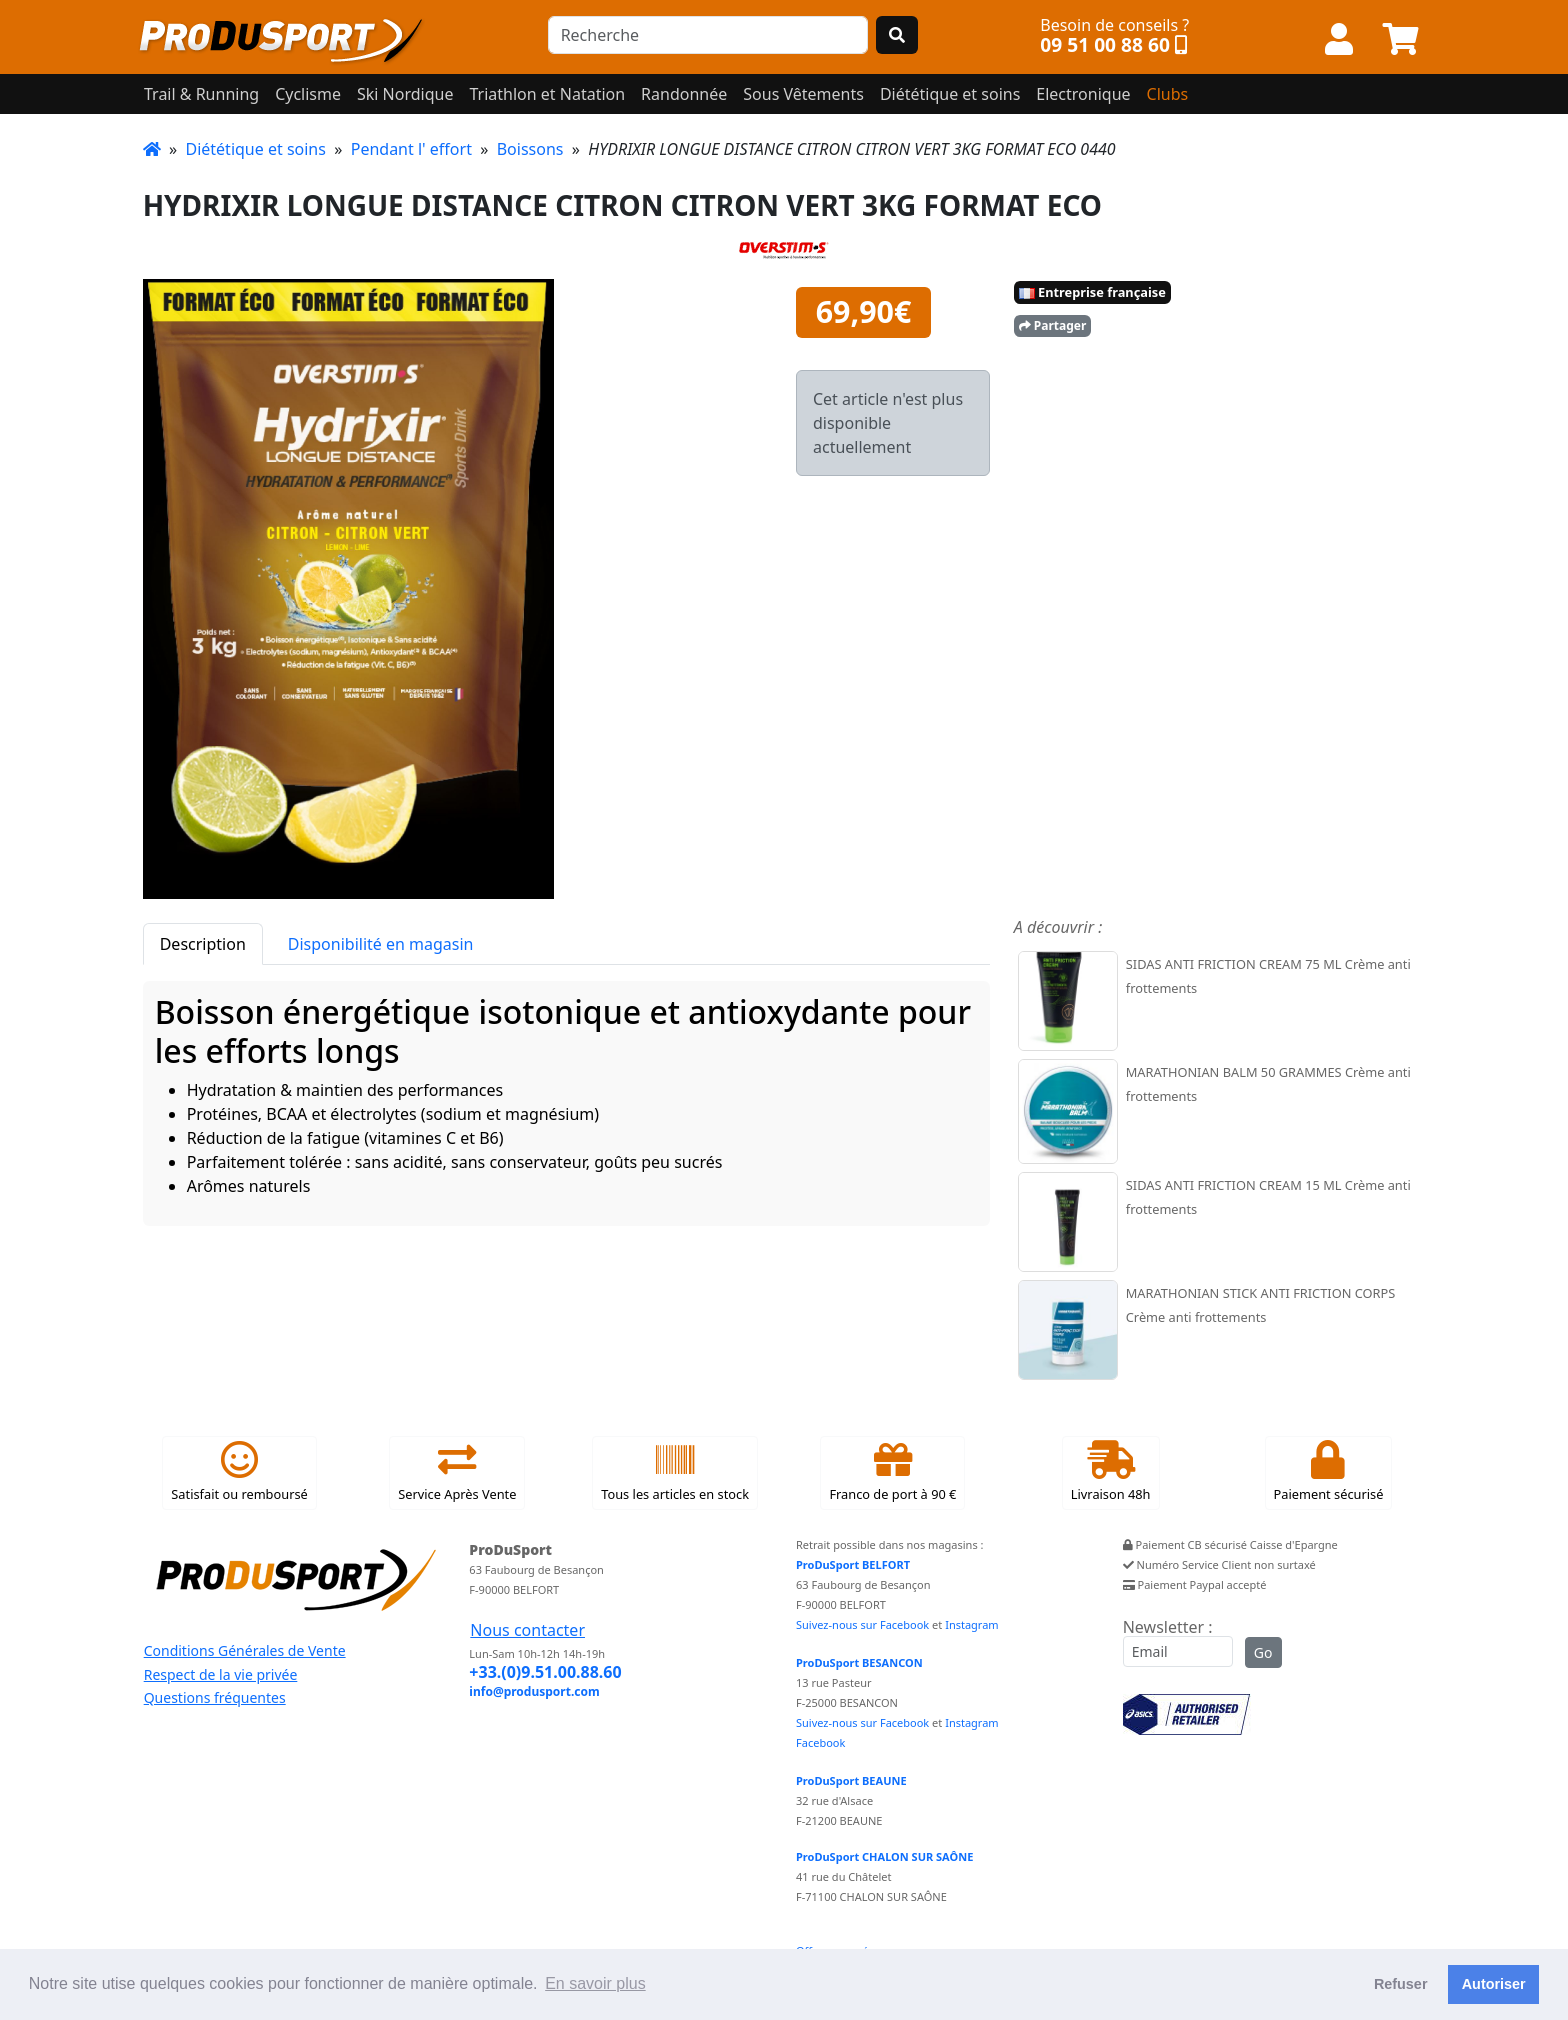 This screenshot has width=1568, height=2020. Describe the element at coordinates (971, 1624) in the screenshot. I see `Instagram` at that location.